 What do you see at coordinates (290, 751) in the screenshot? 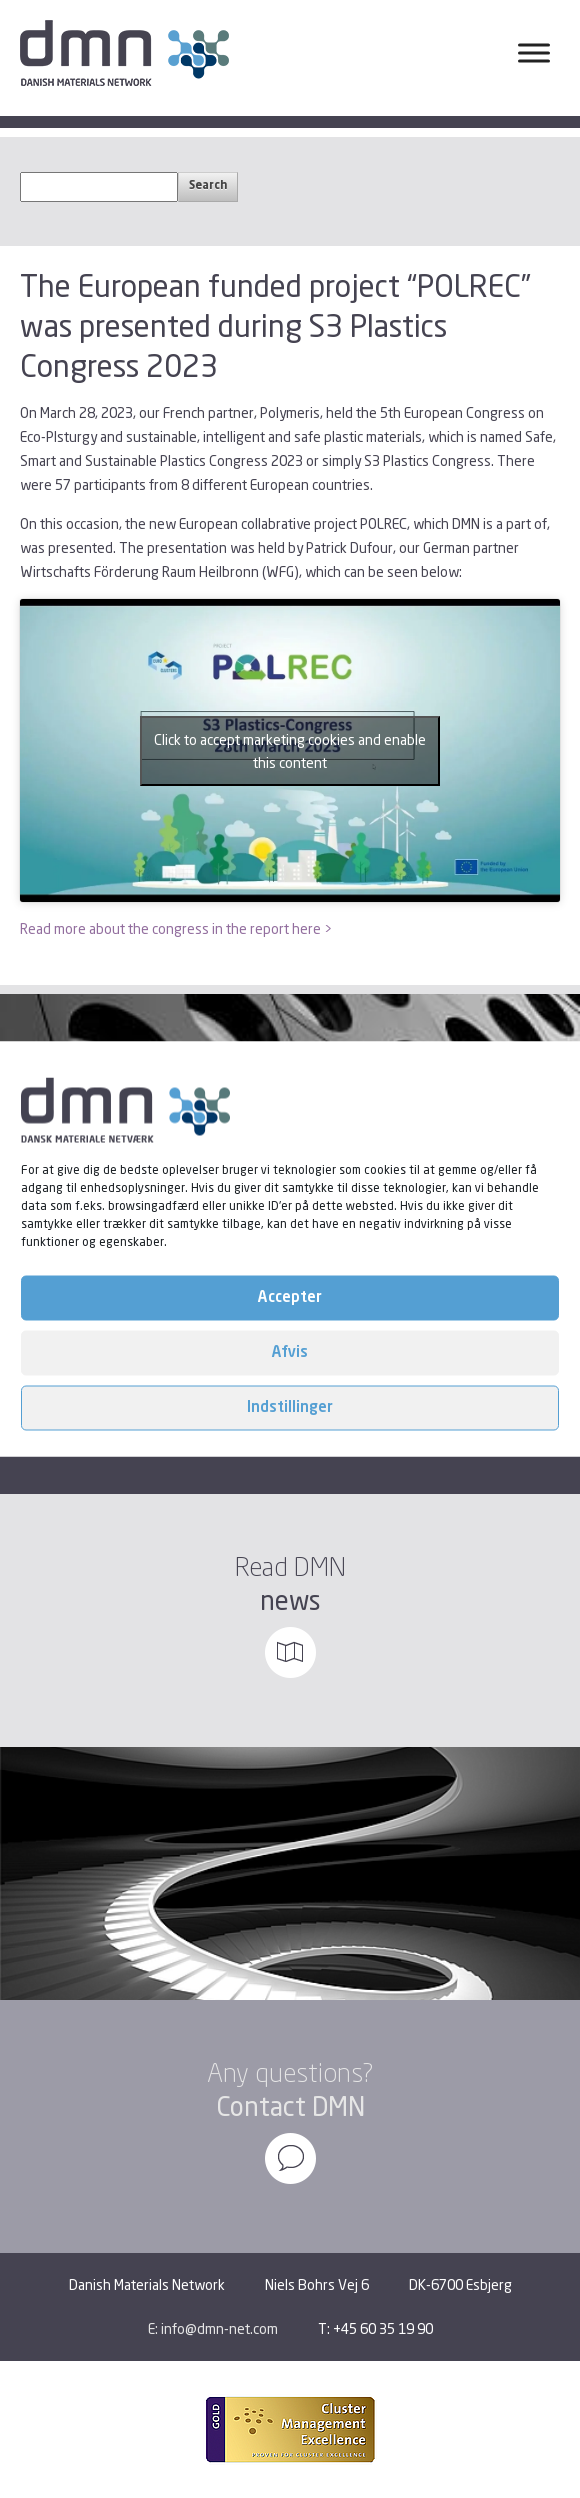
I see `Click to accept marketing cookies and enable this content` at bounding box center [290, 751].